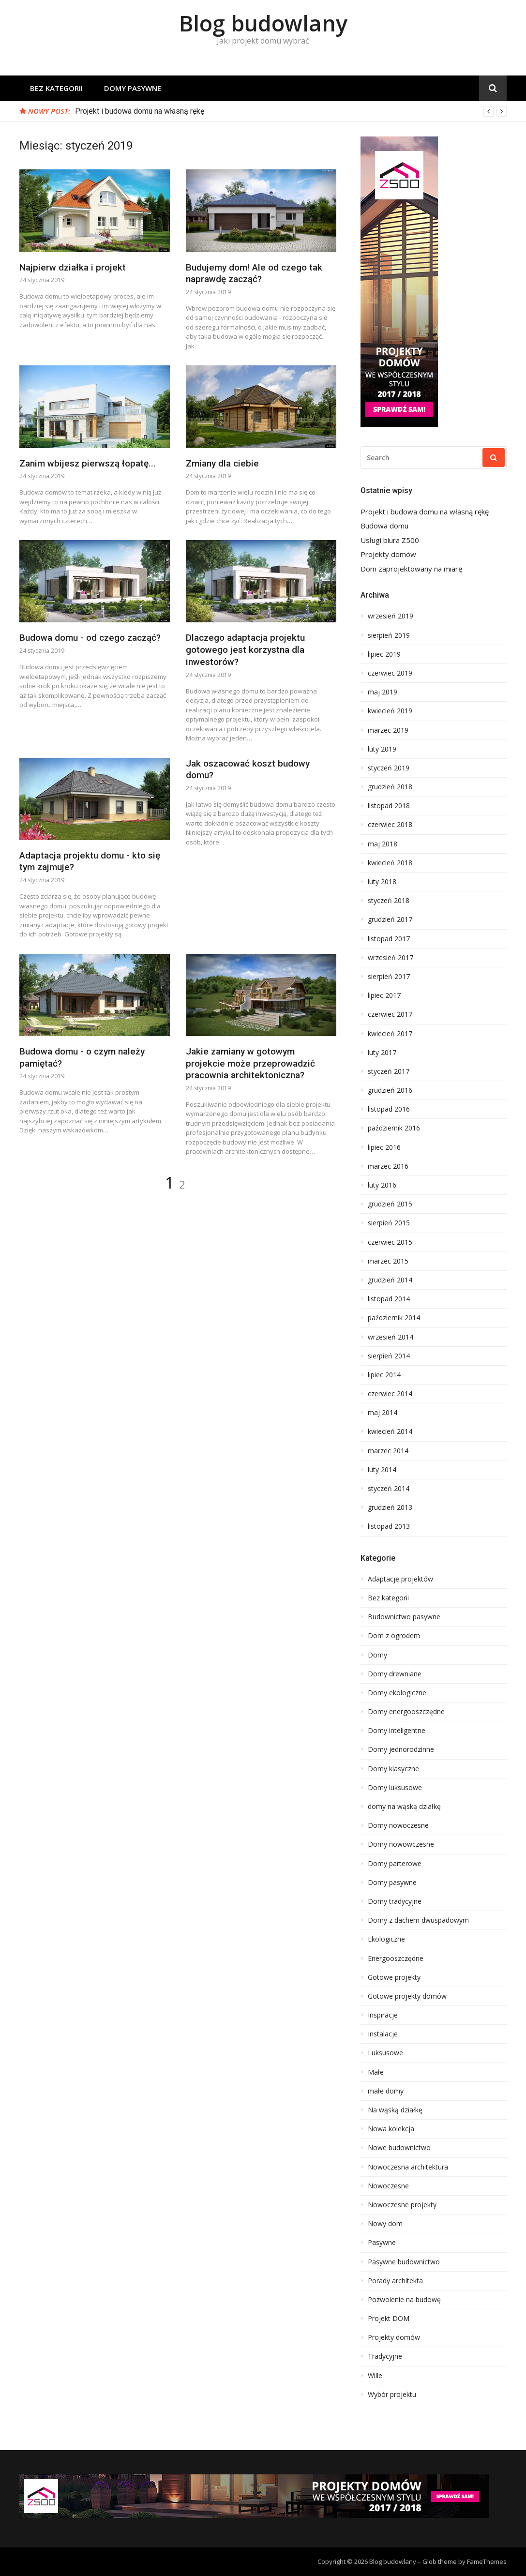  I want to click on Zanim wbijesz pierwszą łopatę..., so click(87, 463).